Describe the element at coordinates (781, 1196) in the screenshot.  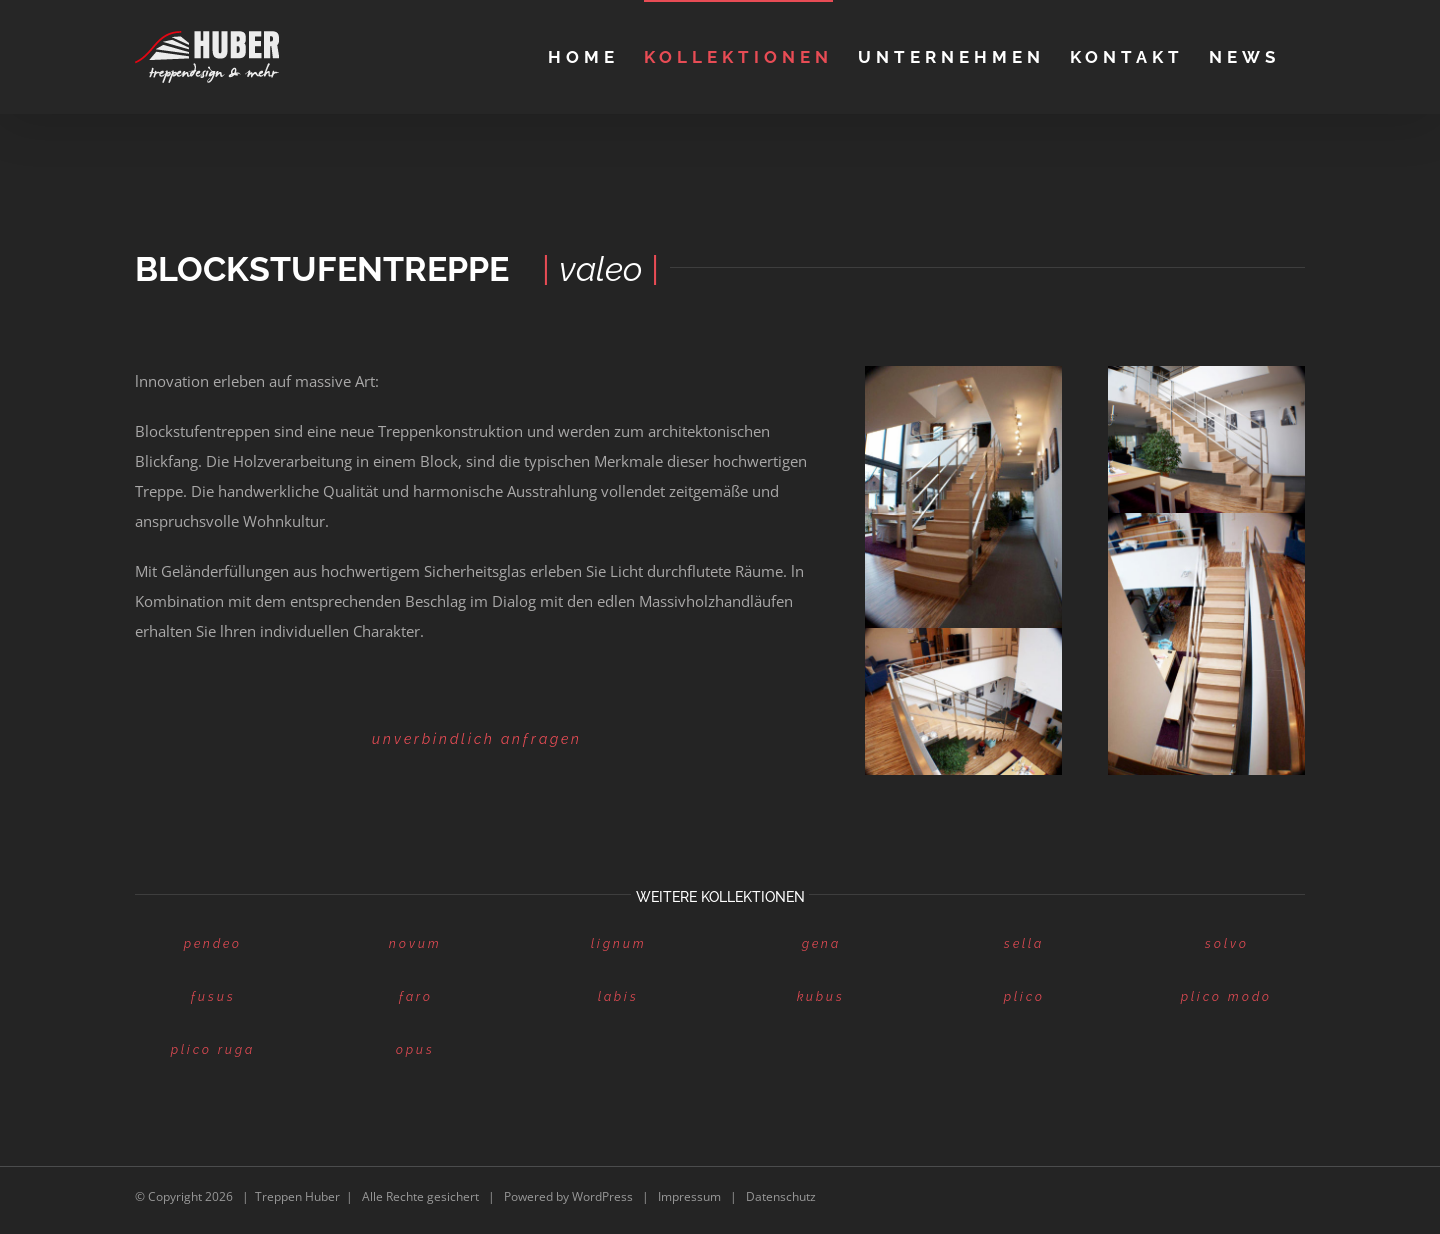
I see `Datenschutz` at that location.